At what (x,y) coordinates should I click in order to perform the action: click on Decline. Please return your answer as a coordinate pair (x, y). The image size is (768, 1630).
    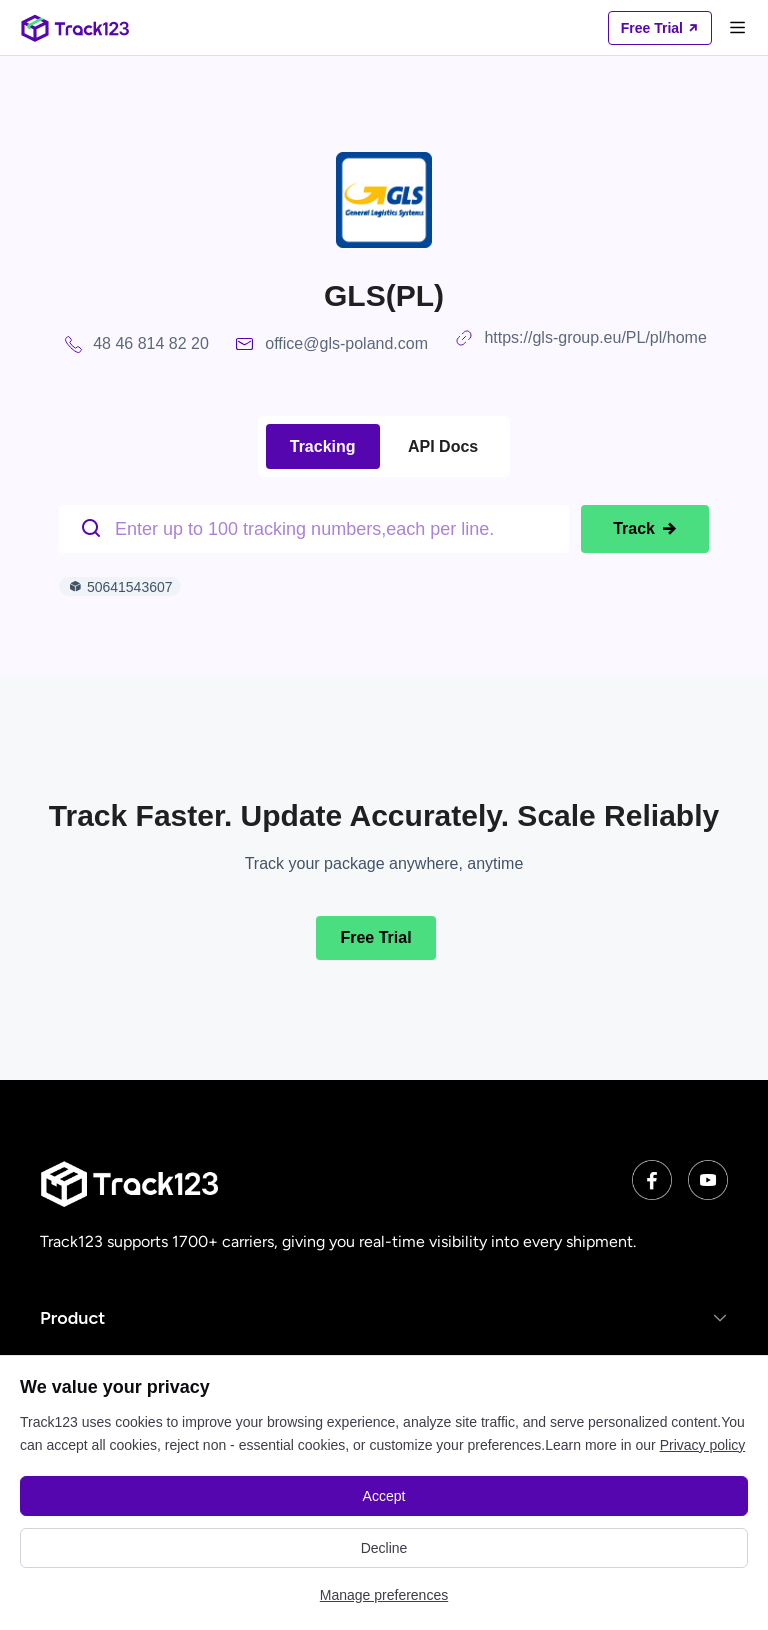
    Looking at the image, I should click on (384, 1548).